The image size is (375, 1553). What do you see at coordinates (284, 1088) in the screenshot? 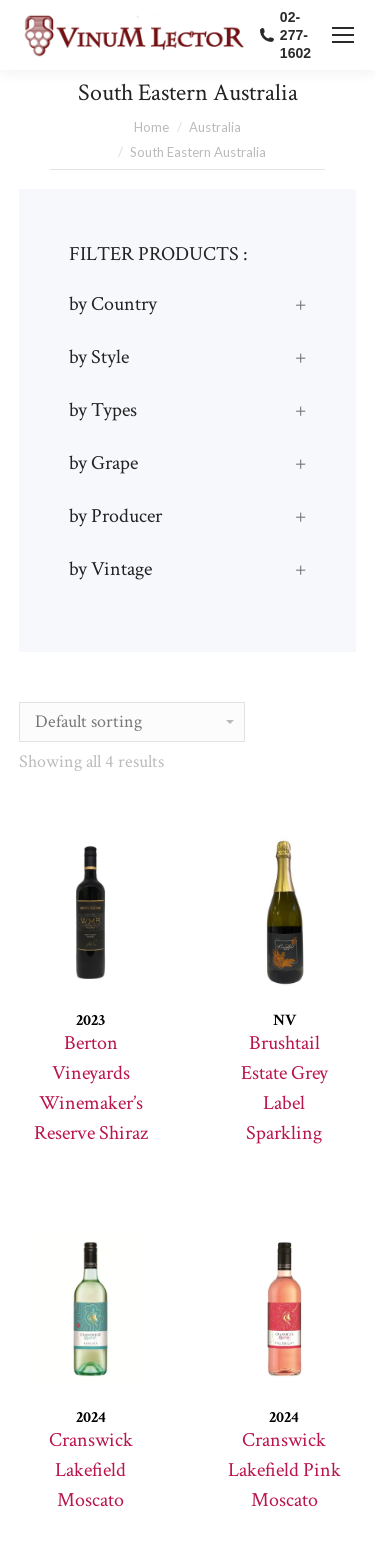
I see `Brushtail Estate Grey Label Sparkling` at bounding box center [284, 1088].